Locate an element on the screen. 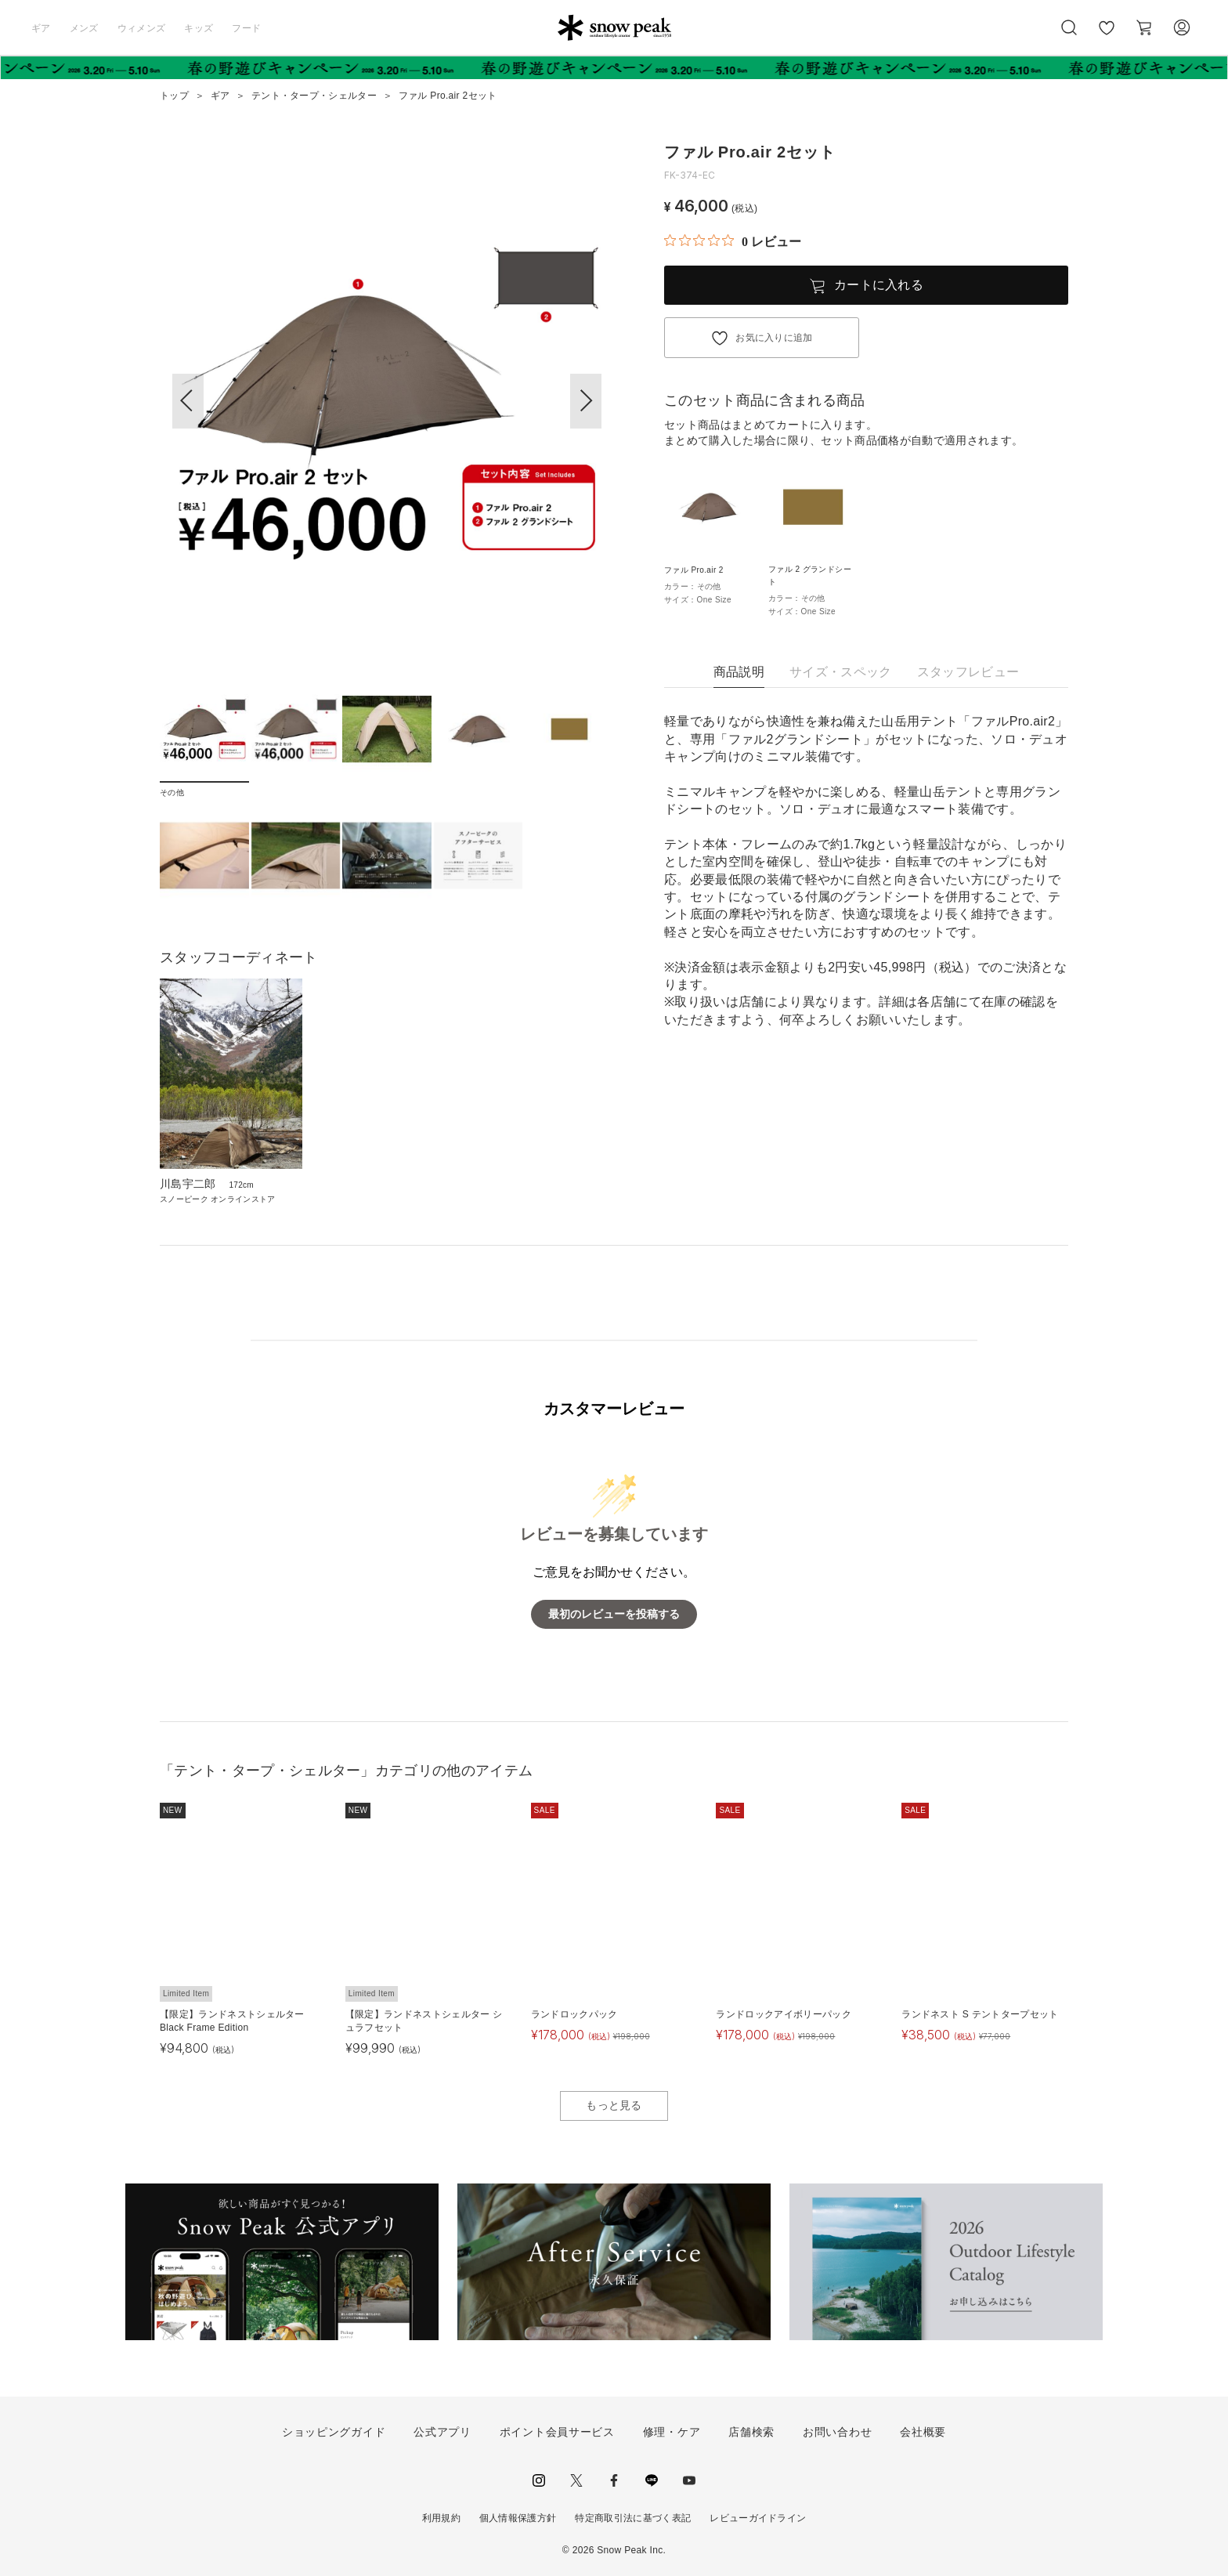  店舗検索 is located at coordinates (751, 2432).